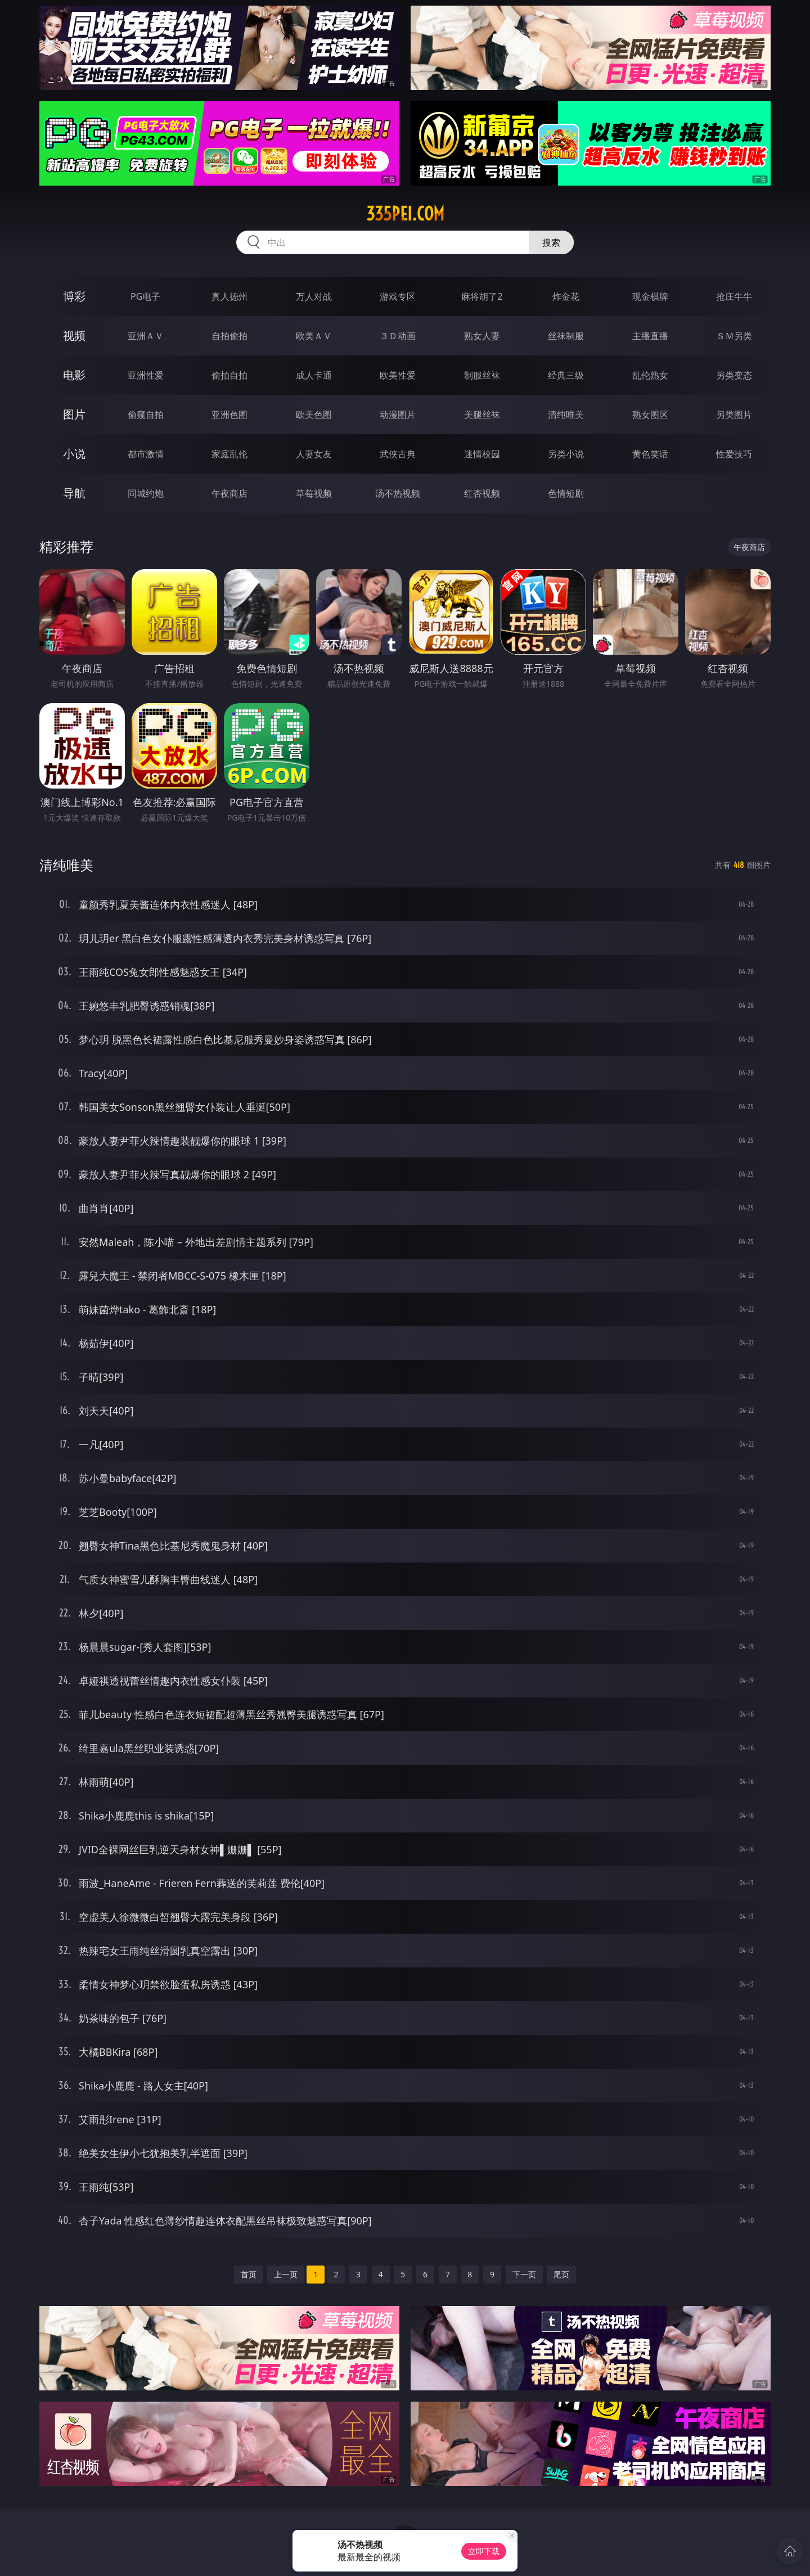 The image size is (810, 2576). I want to click on 美腿丝袜, so click(482, 414).